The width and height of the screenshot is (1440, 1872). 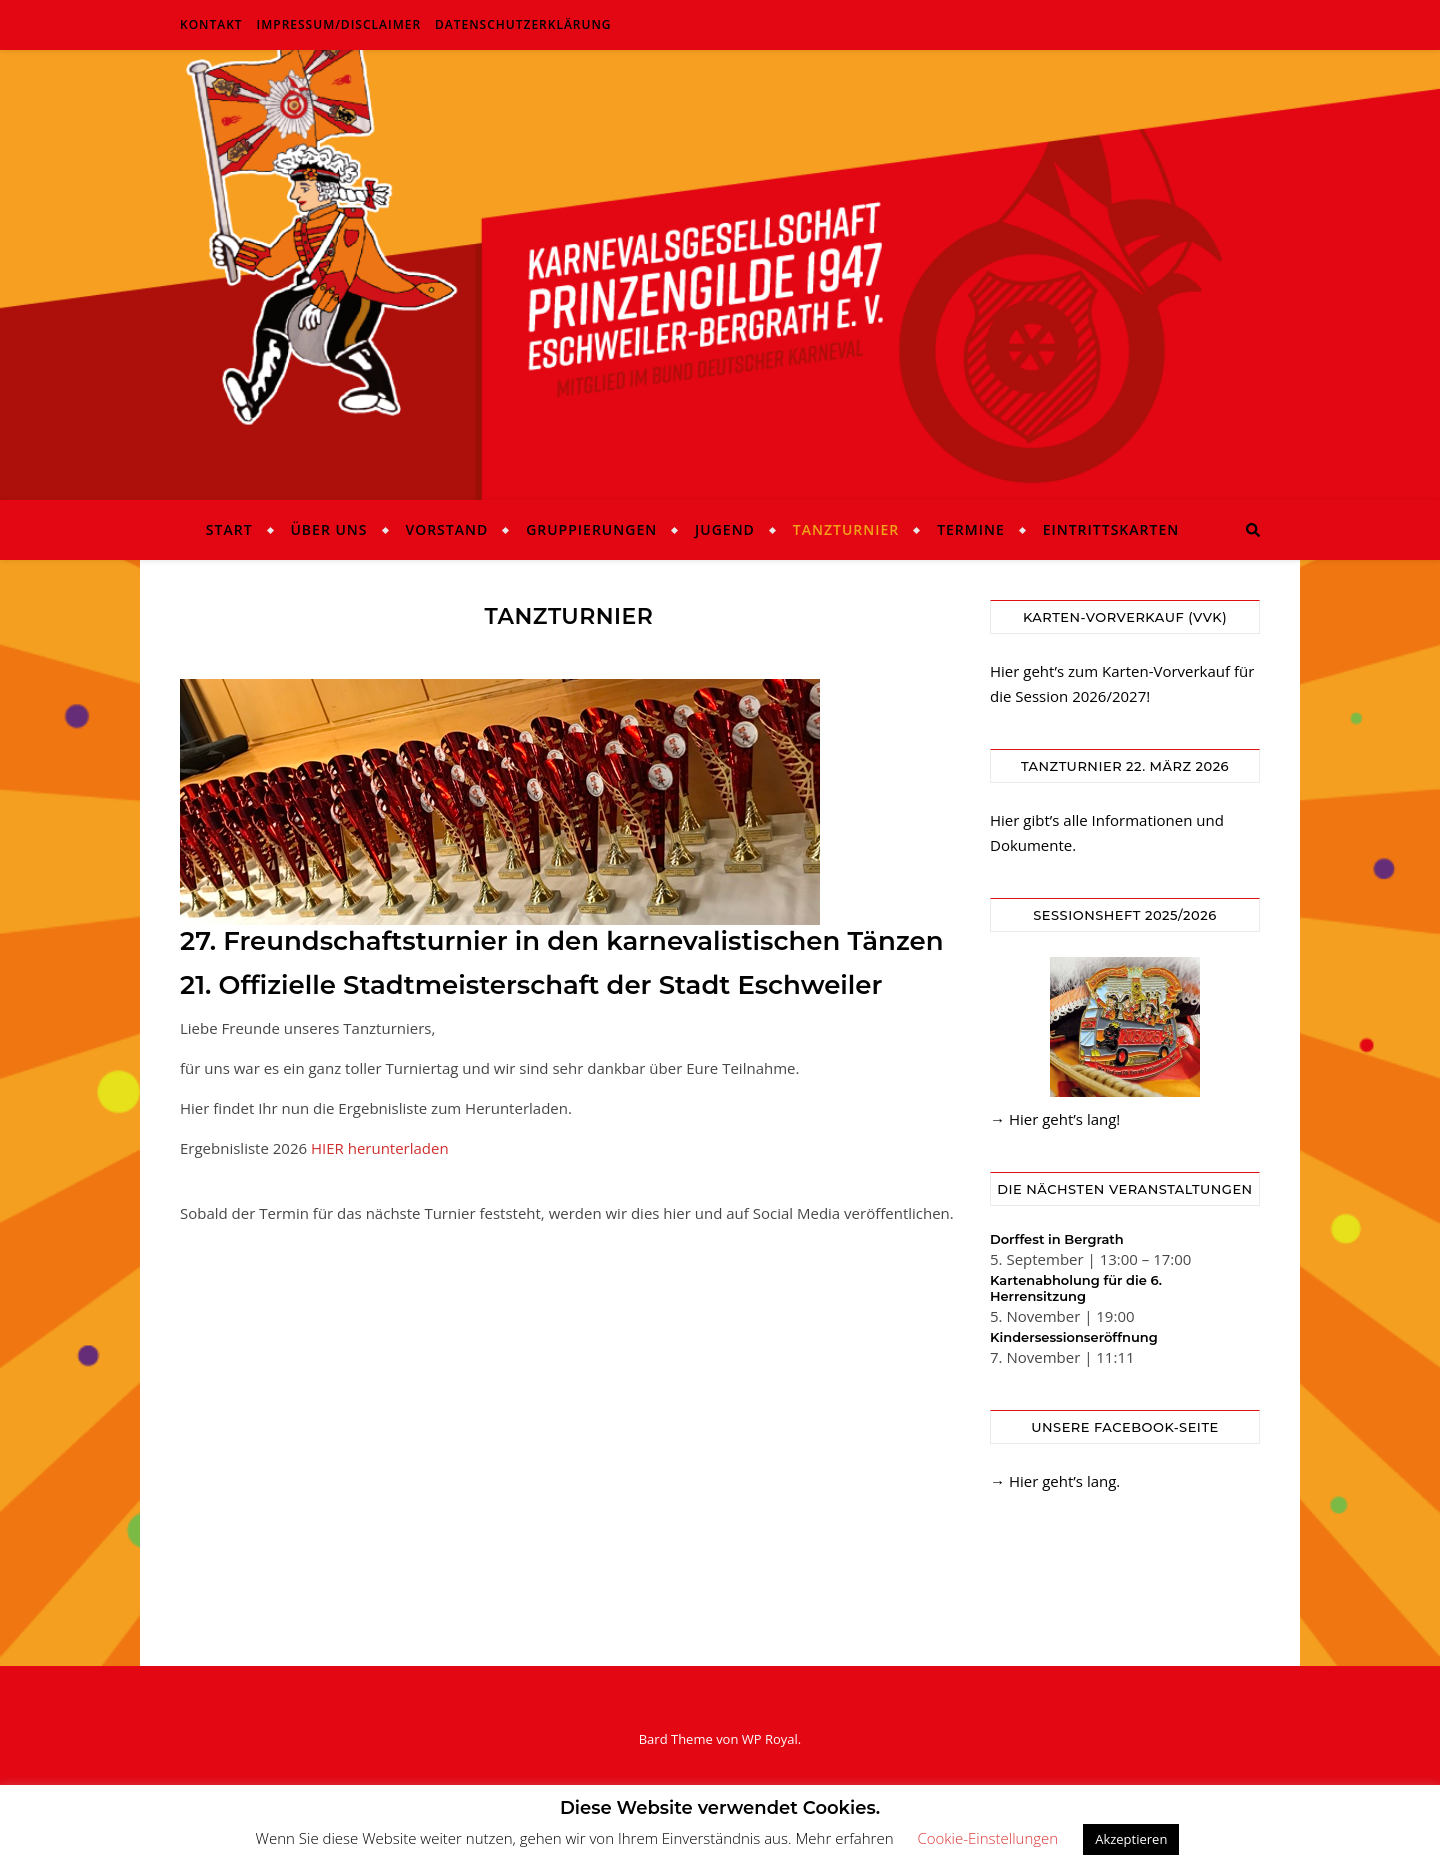 What do you see at coordinates (1055, 1119) in the screenshot?
I see `→ Hier geht’s lang!` at bounding box center [1055, 1119].